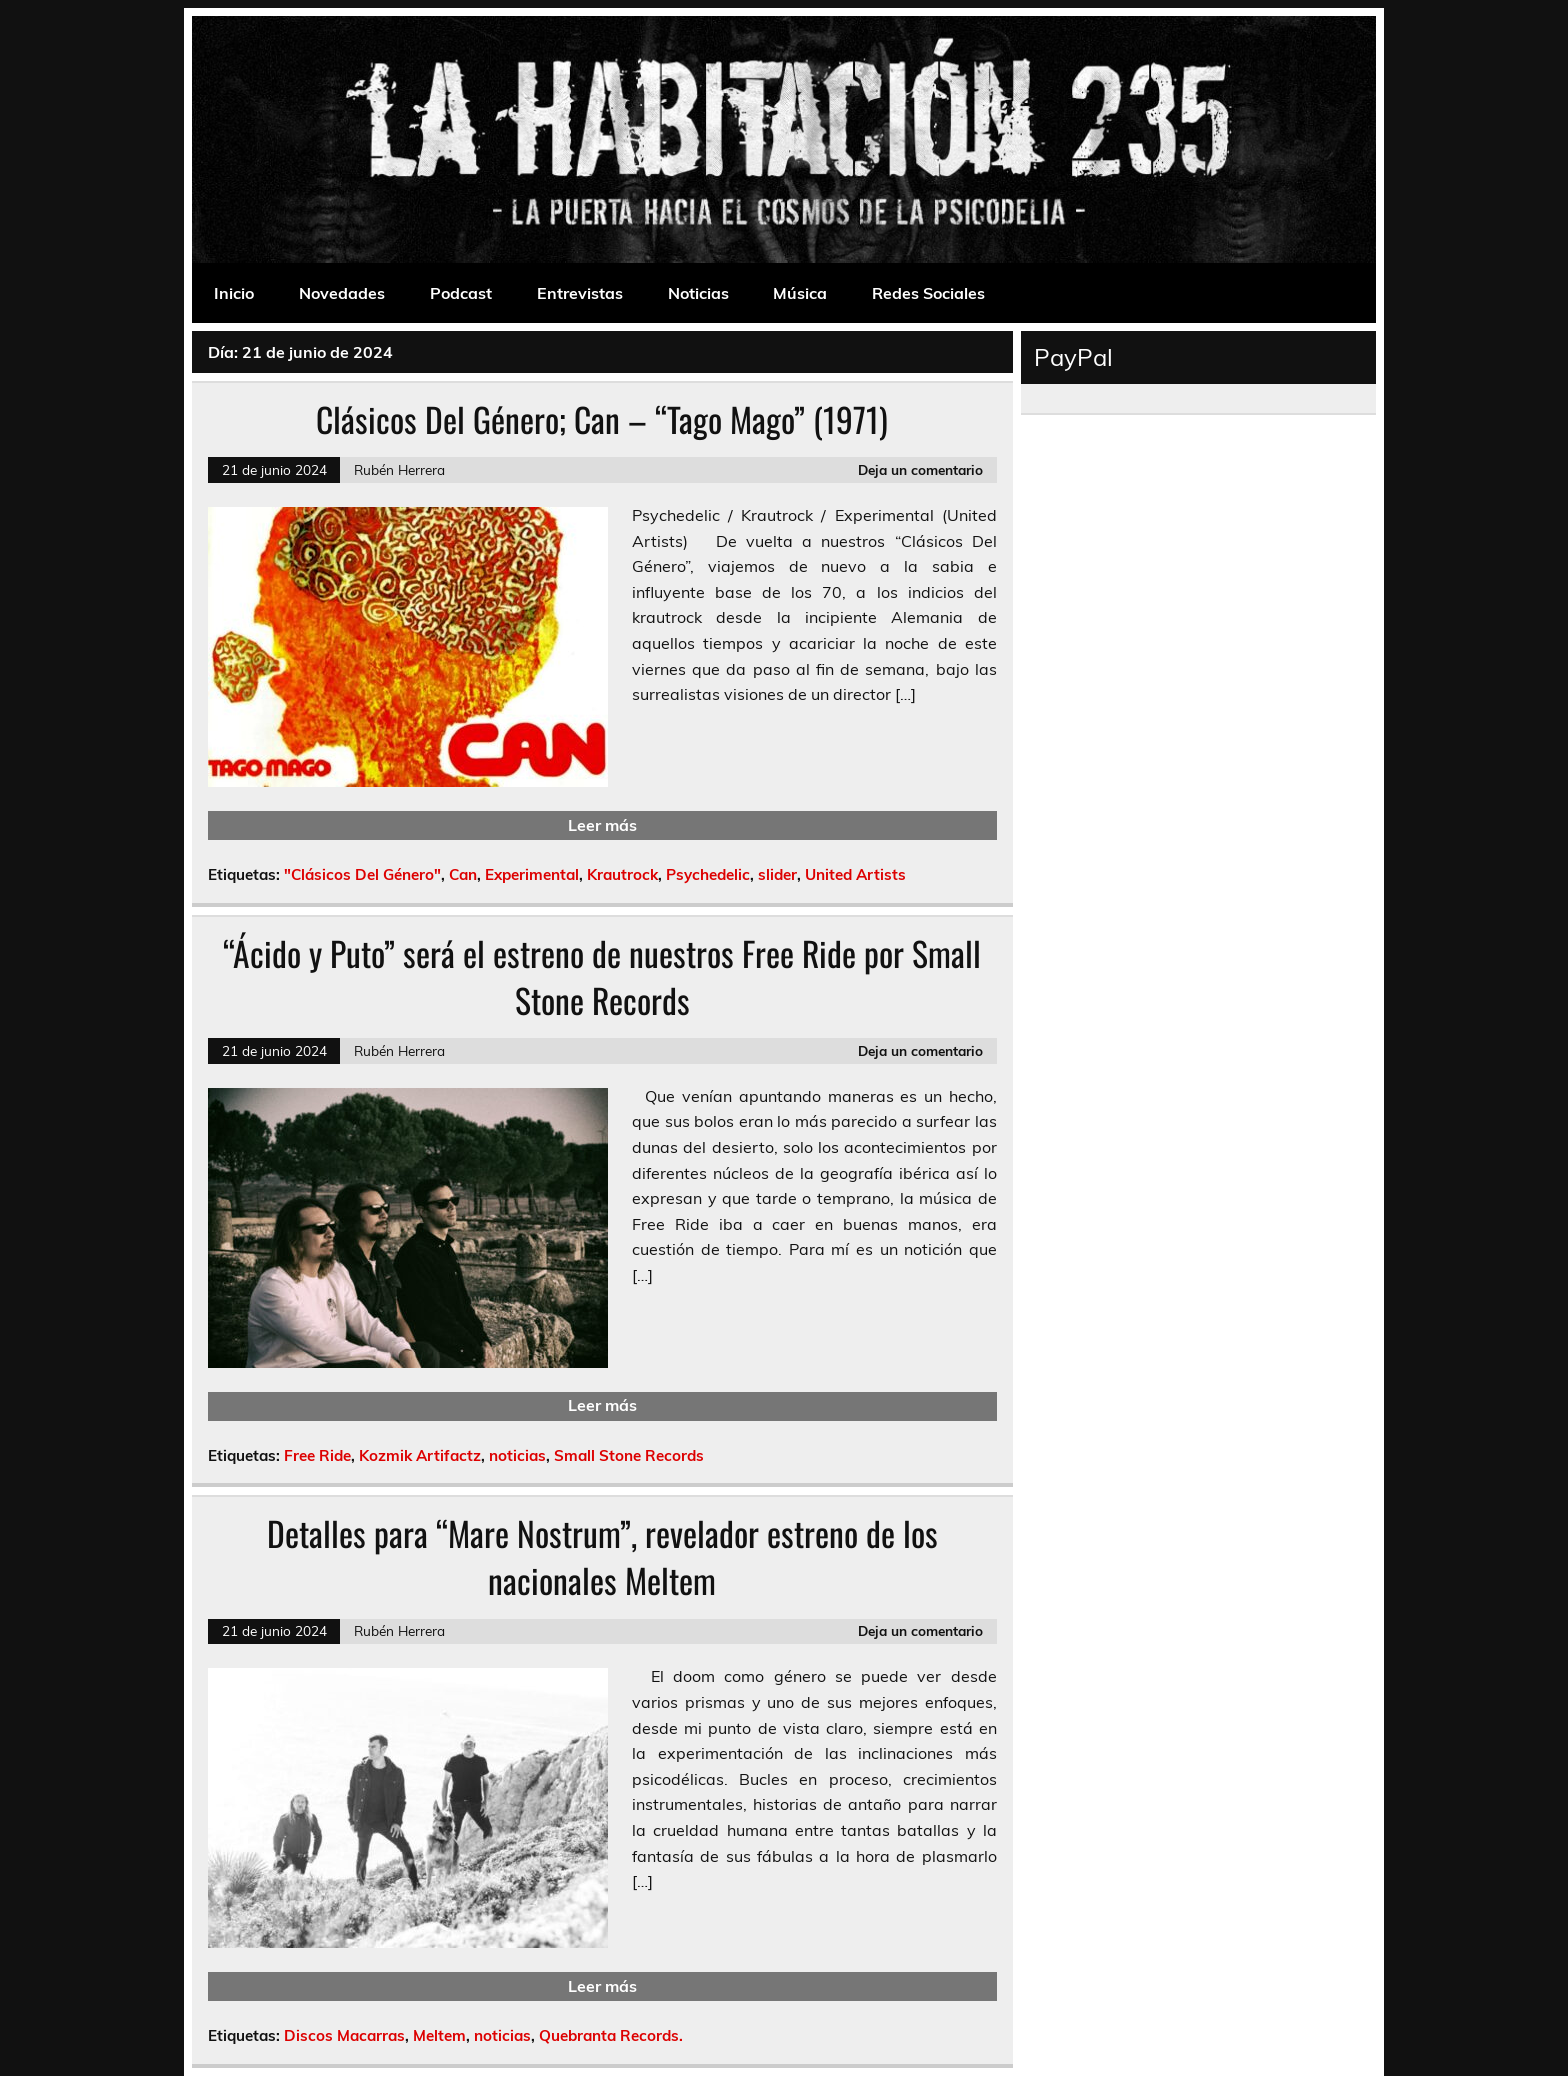  I want to click on Clásicos Del Género; Can – “Tago Mago” (1971), so click(602, 419).